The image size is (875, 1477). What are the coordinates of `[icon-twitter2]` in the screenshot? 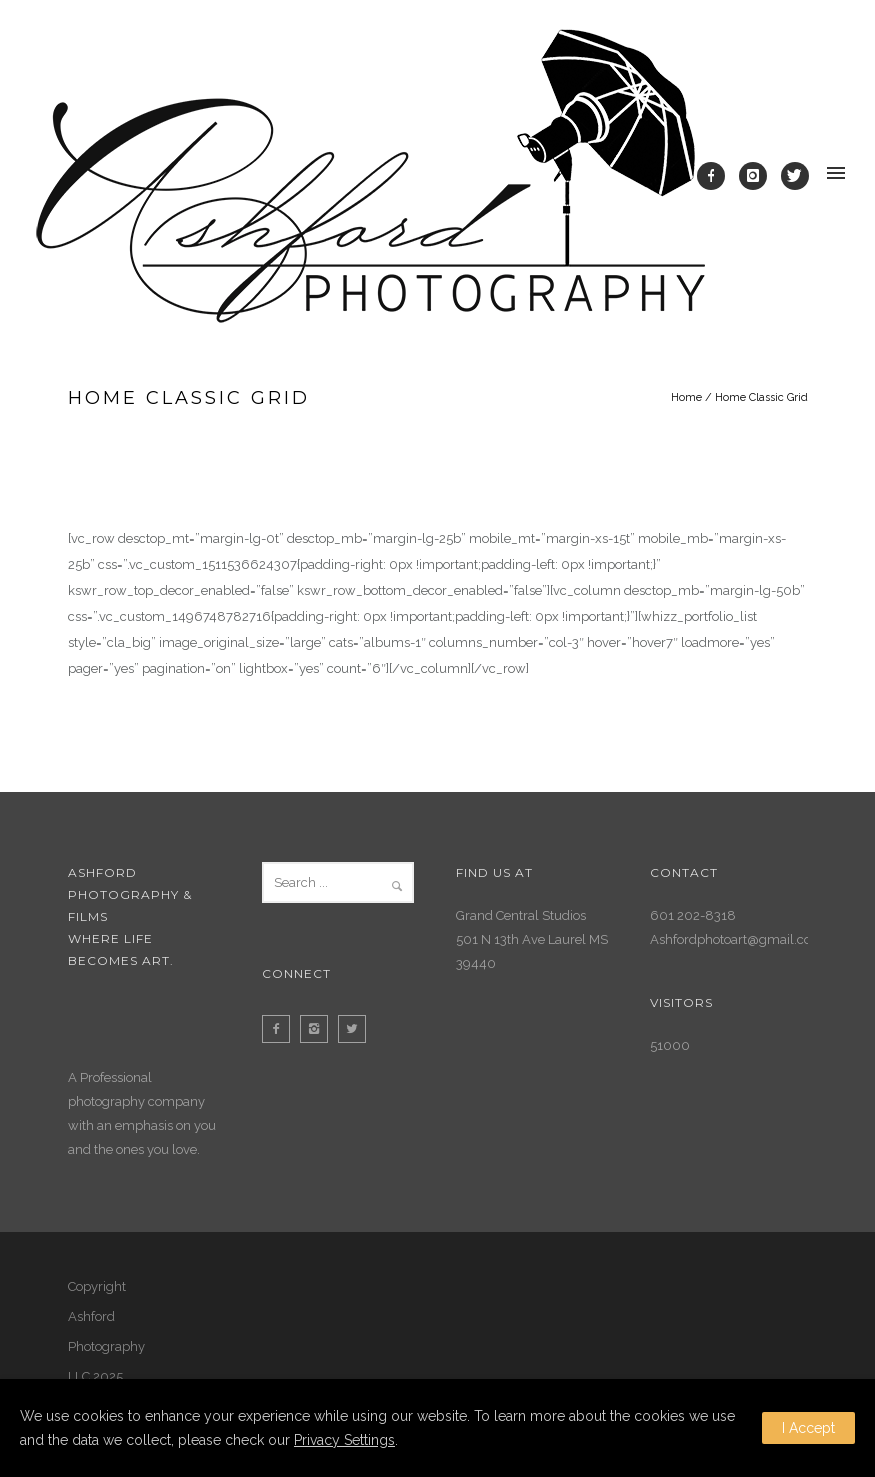 It's located at (357, 1029).